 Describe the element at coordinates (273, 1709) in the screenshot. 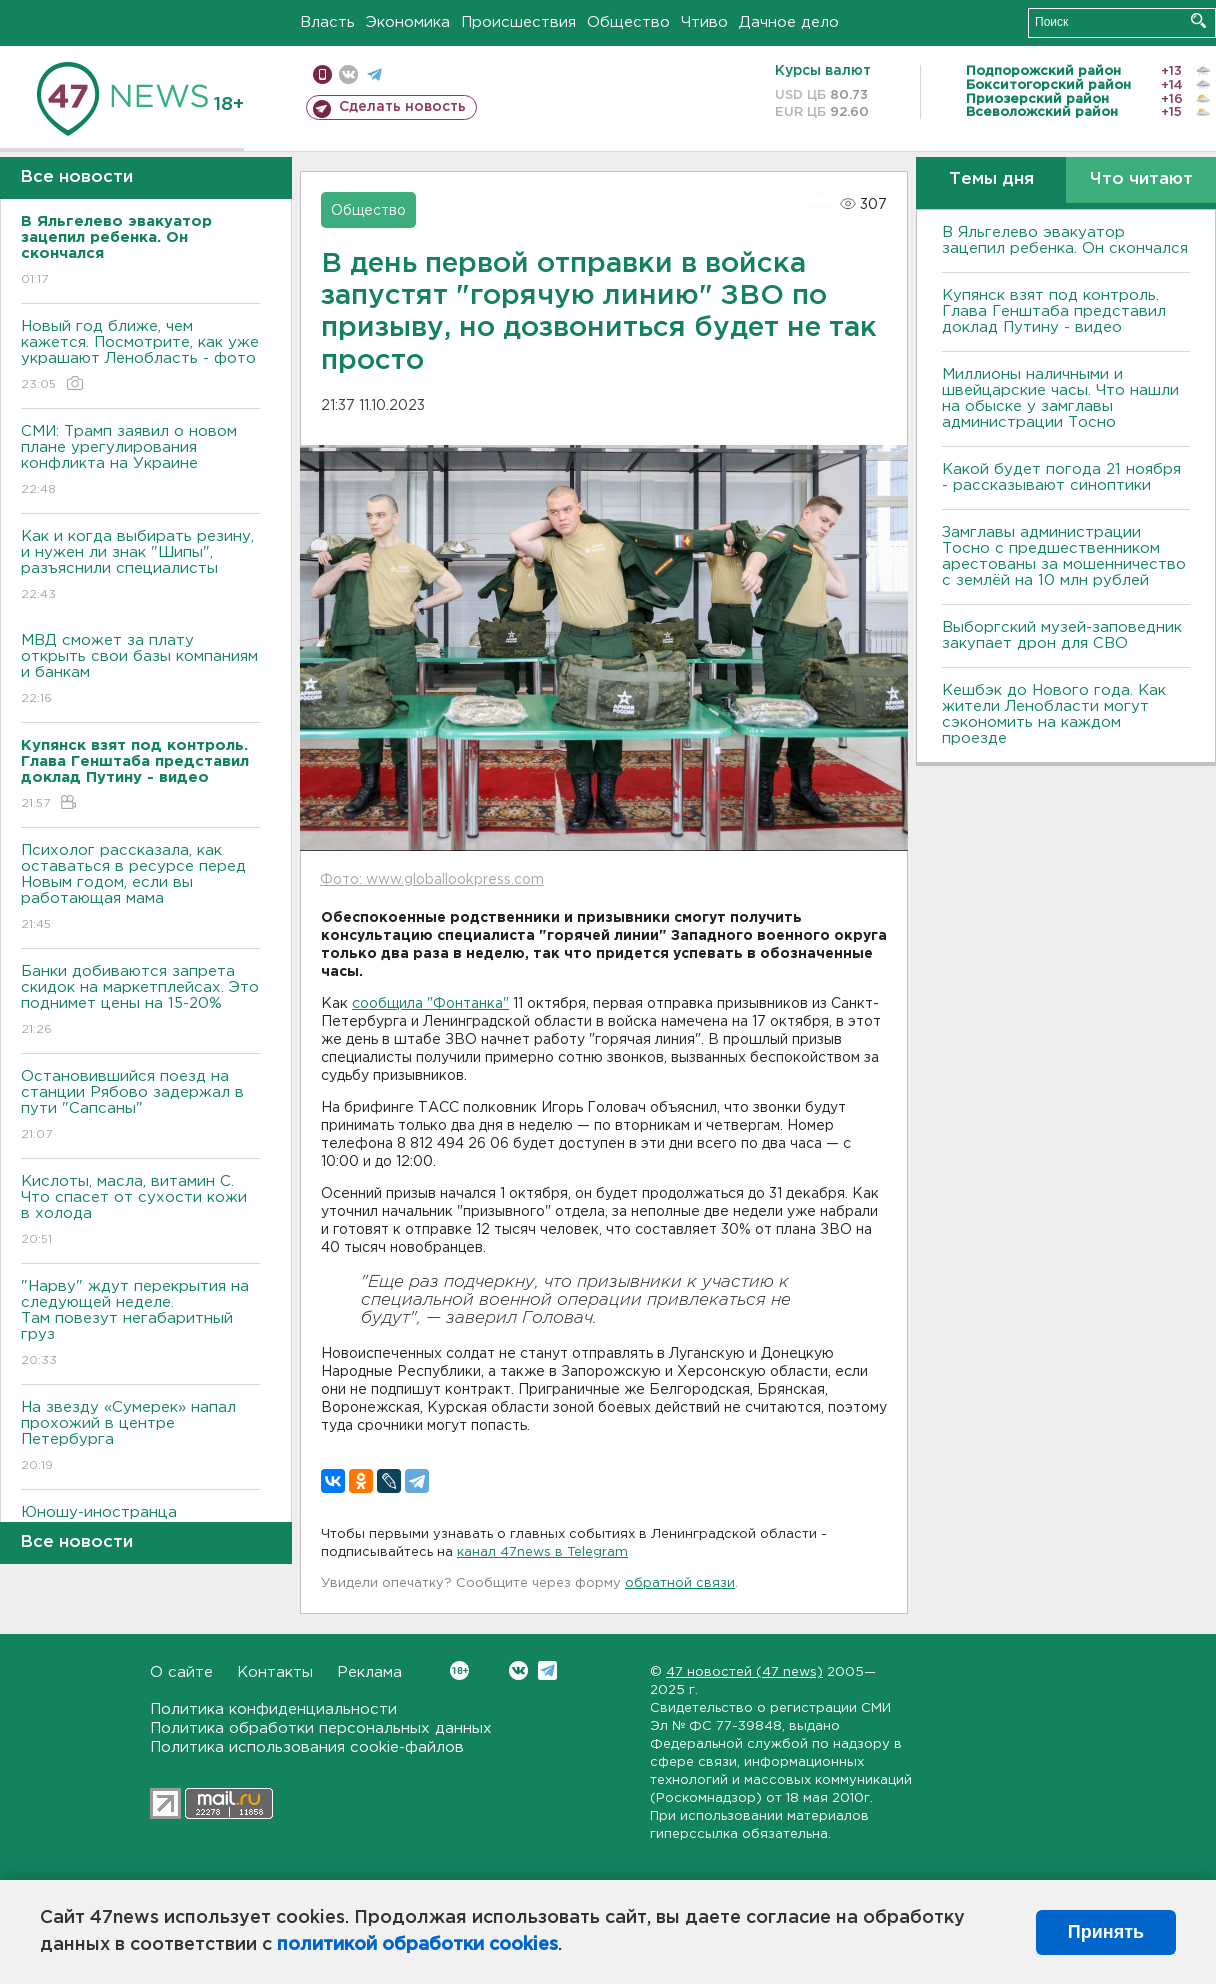

I see `Политика конфиденциальности` at that location.